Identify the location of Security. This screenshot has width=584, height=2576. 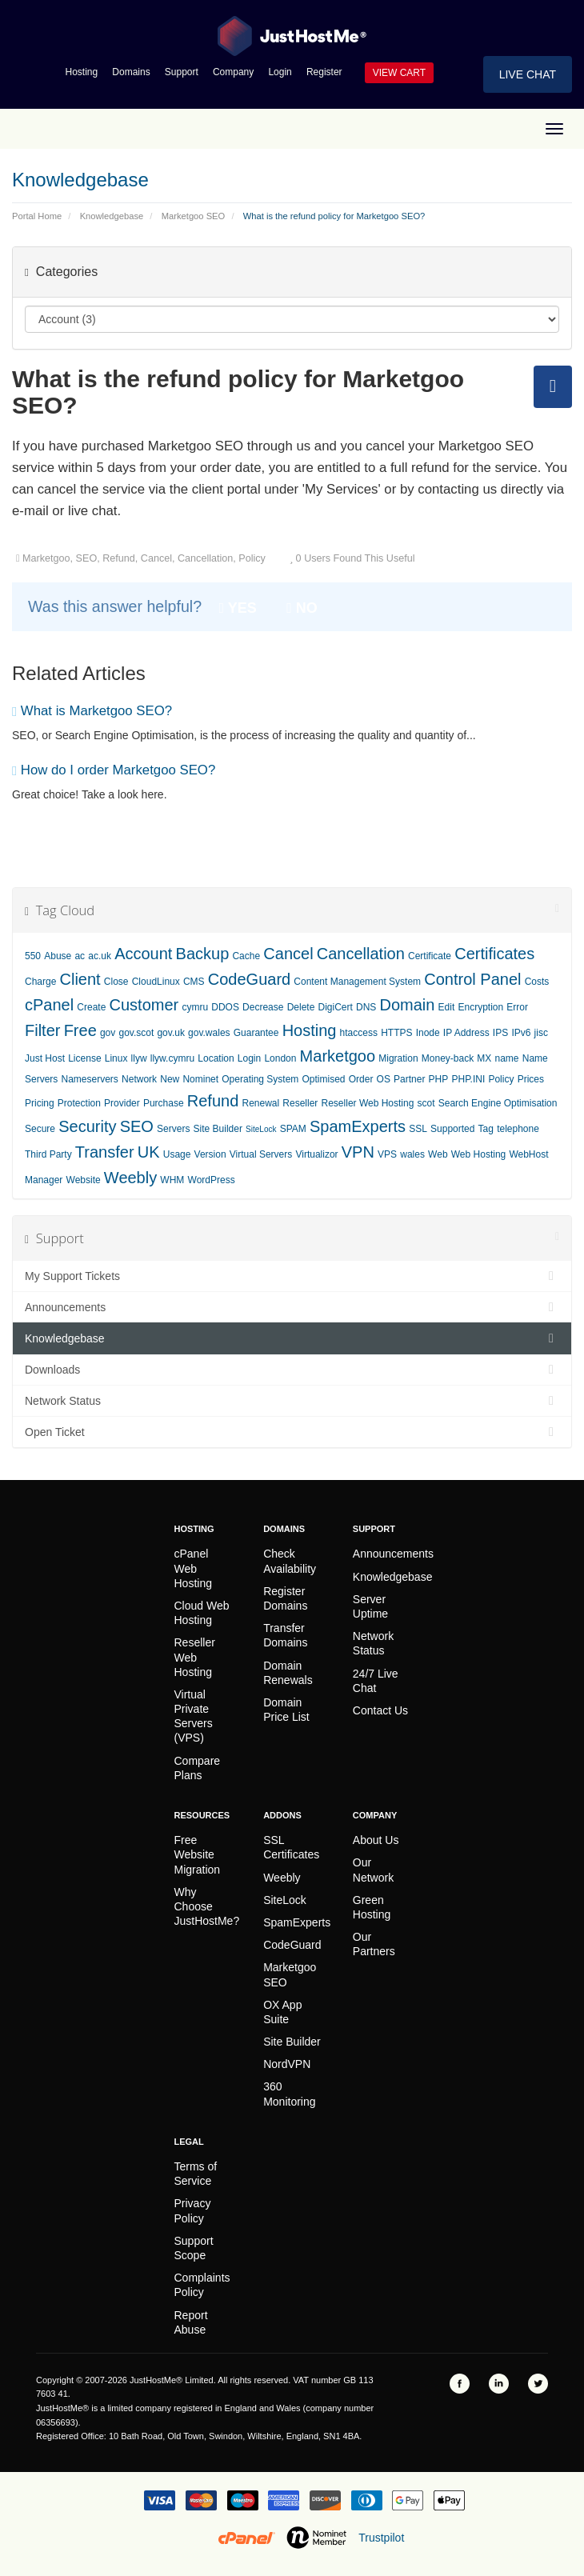
(87, 1126).